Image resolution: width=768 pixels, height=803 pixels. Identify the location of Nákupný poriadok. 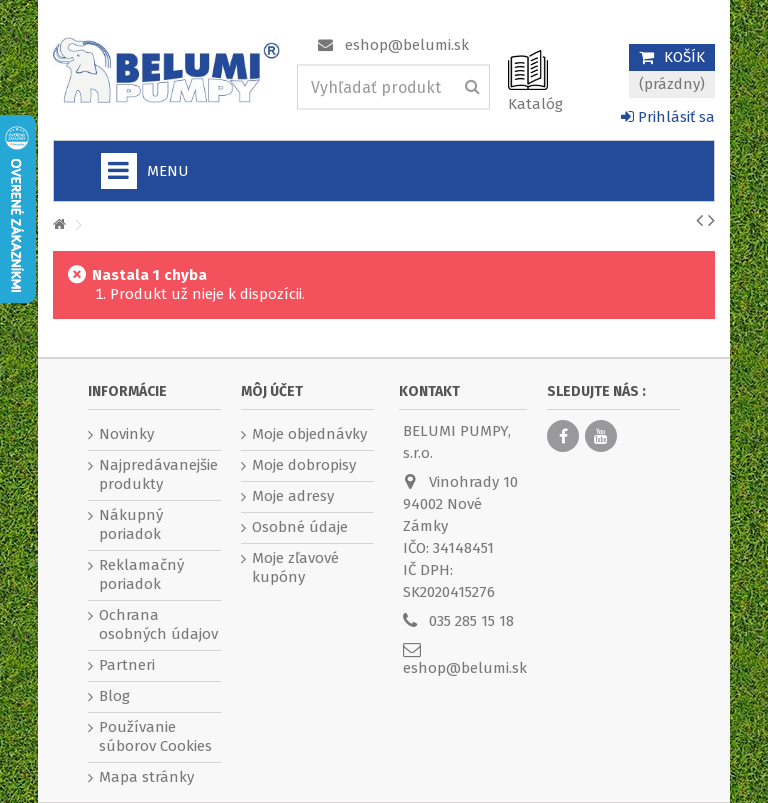
(131, 524).